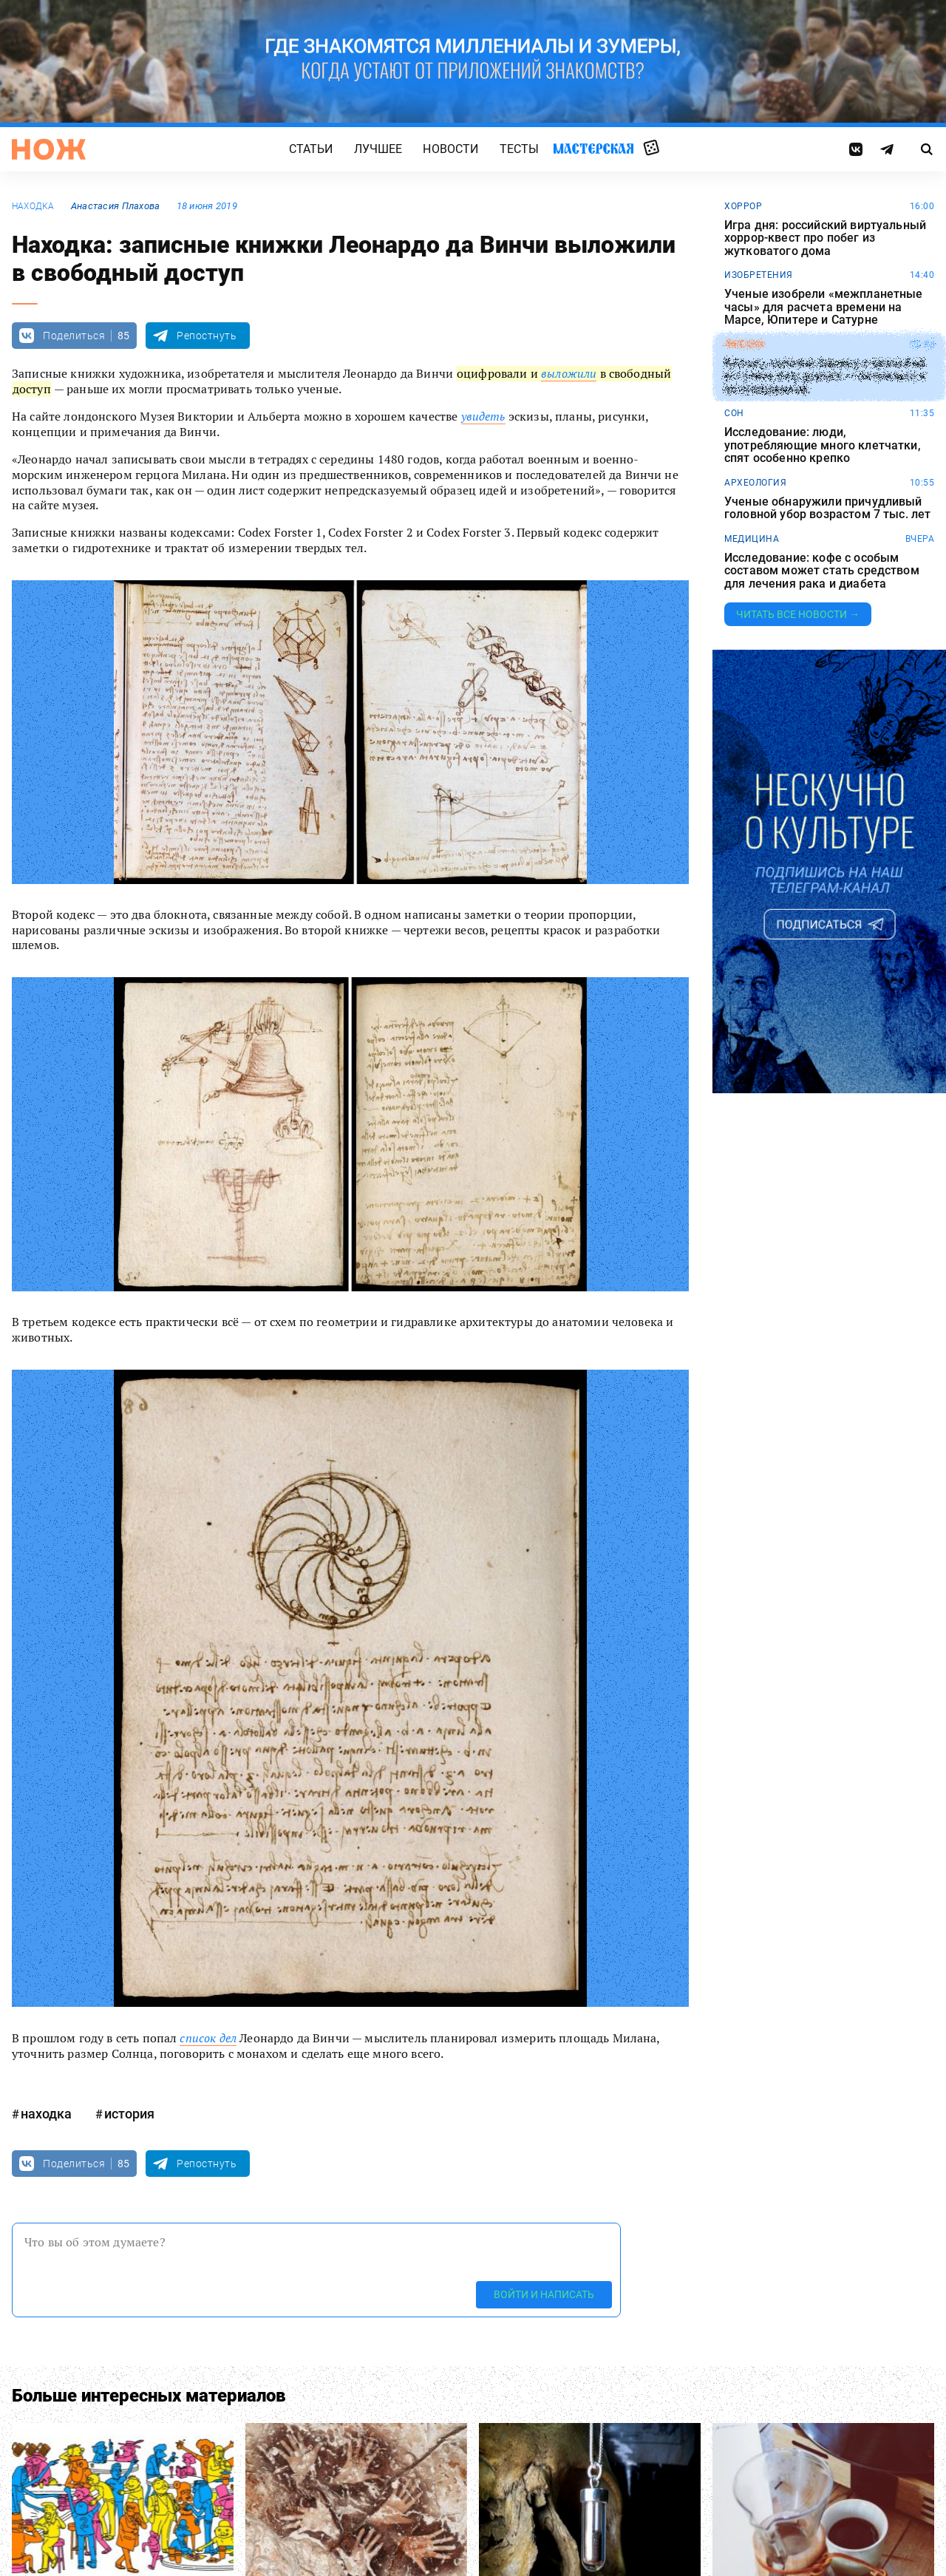 The height and width of the screenshot is (2576, 946). I want to click on Лучшее, so click(378, 149).